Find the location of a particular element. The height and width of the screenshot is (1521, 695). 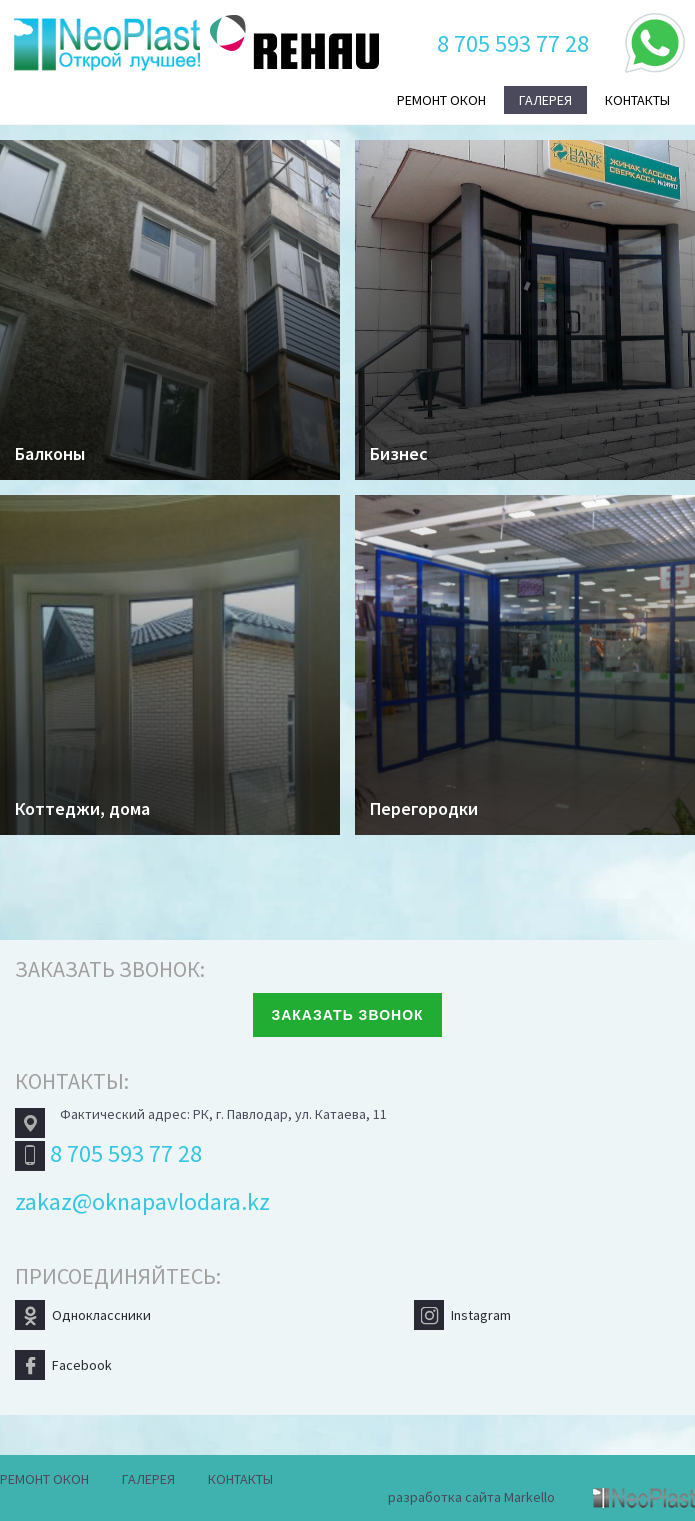

zakaz@oknapavlodara.kz is located at coordinates (142, 1201).